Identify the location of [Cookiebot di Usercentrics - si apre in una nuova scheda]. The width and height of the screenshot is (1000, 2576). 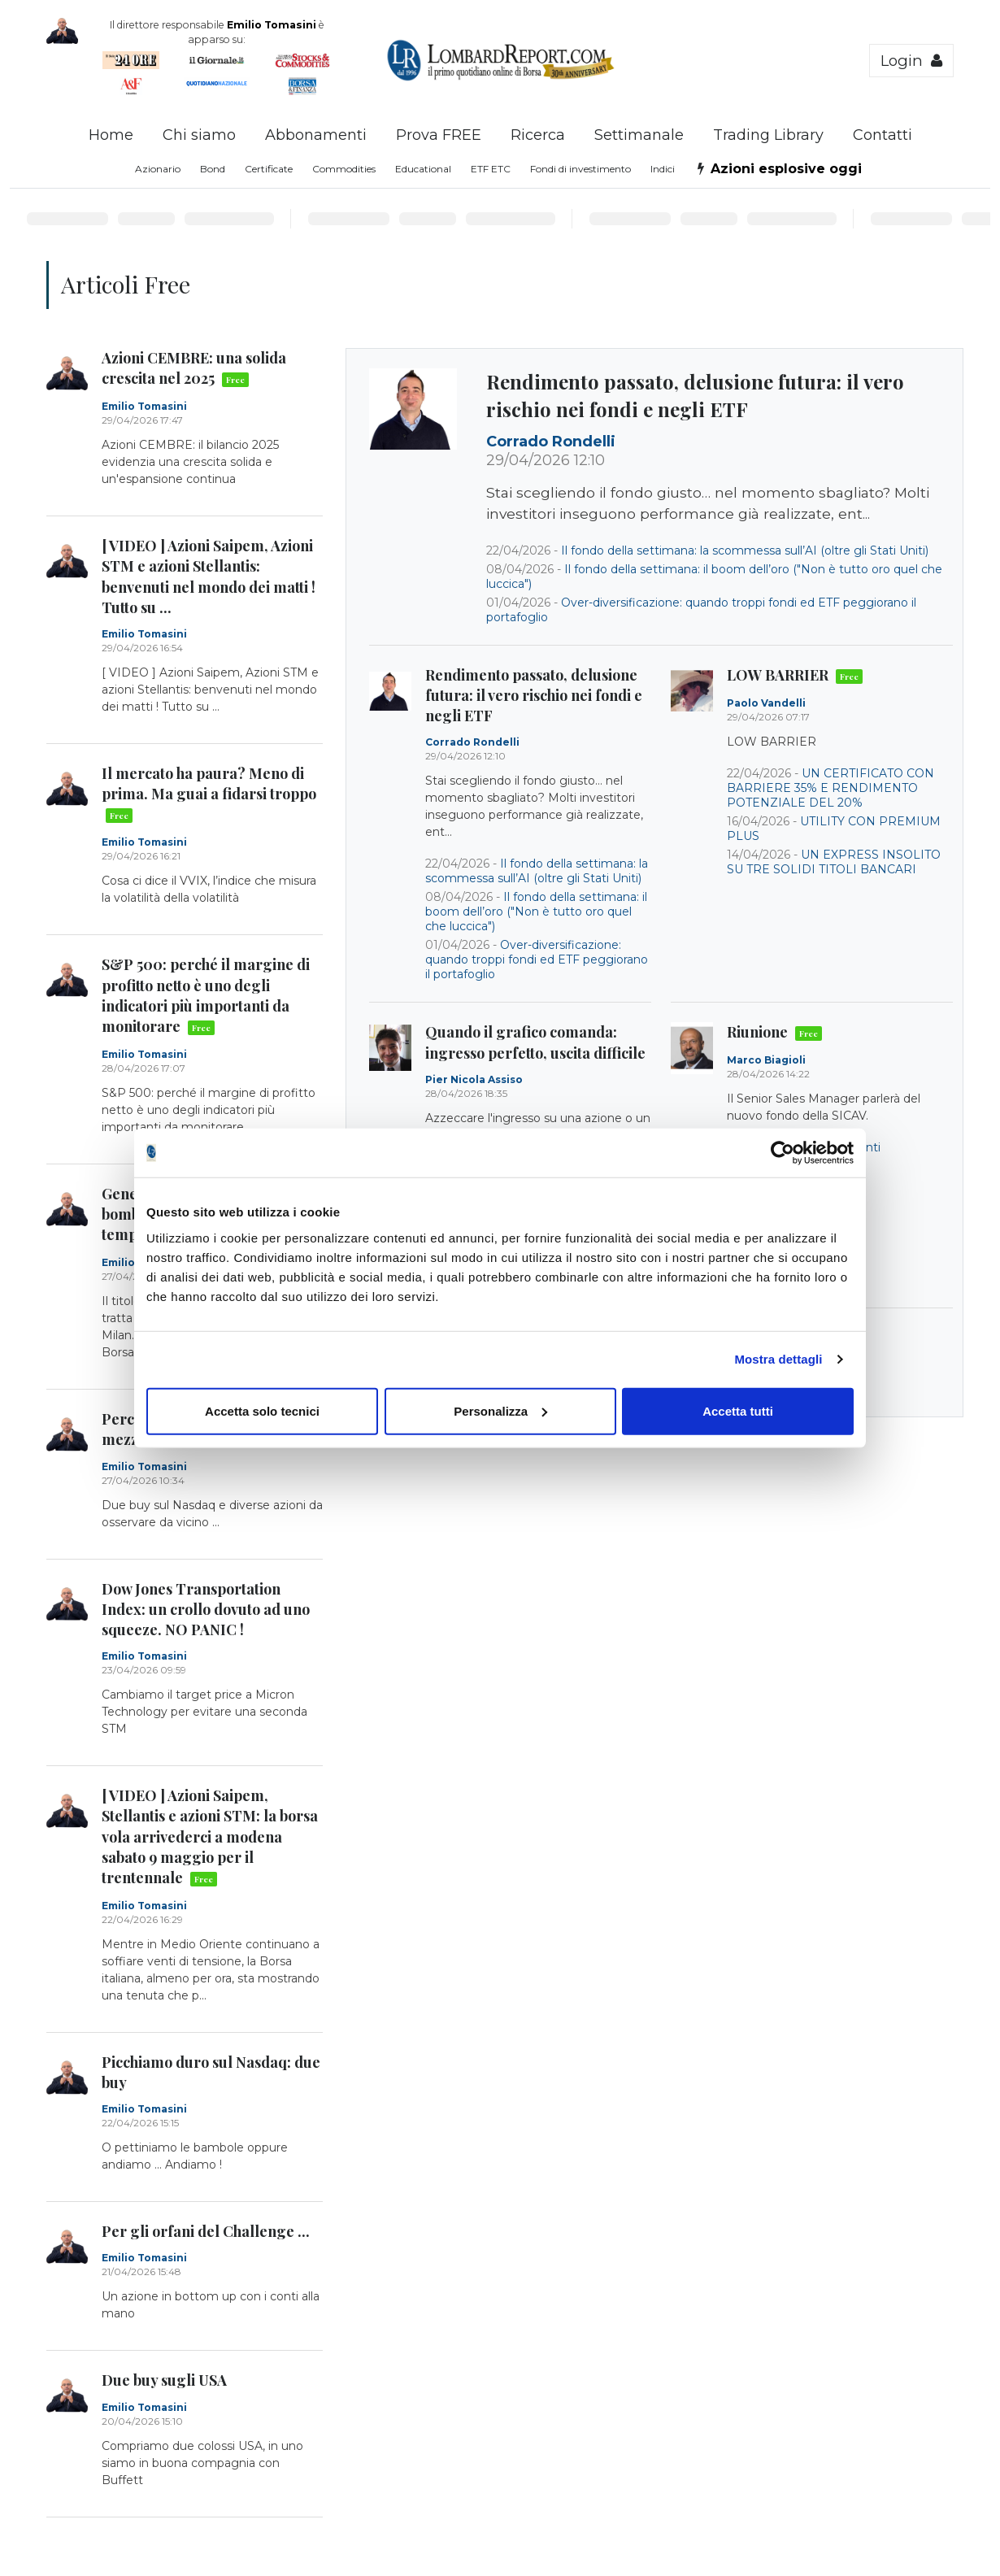
(782, 1153).